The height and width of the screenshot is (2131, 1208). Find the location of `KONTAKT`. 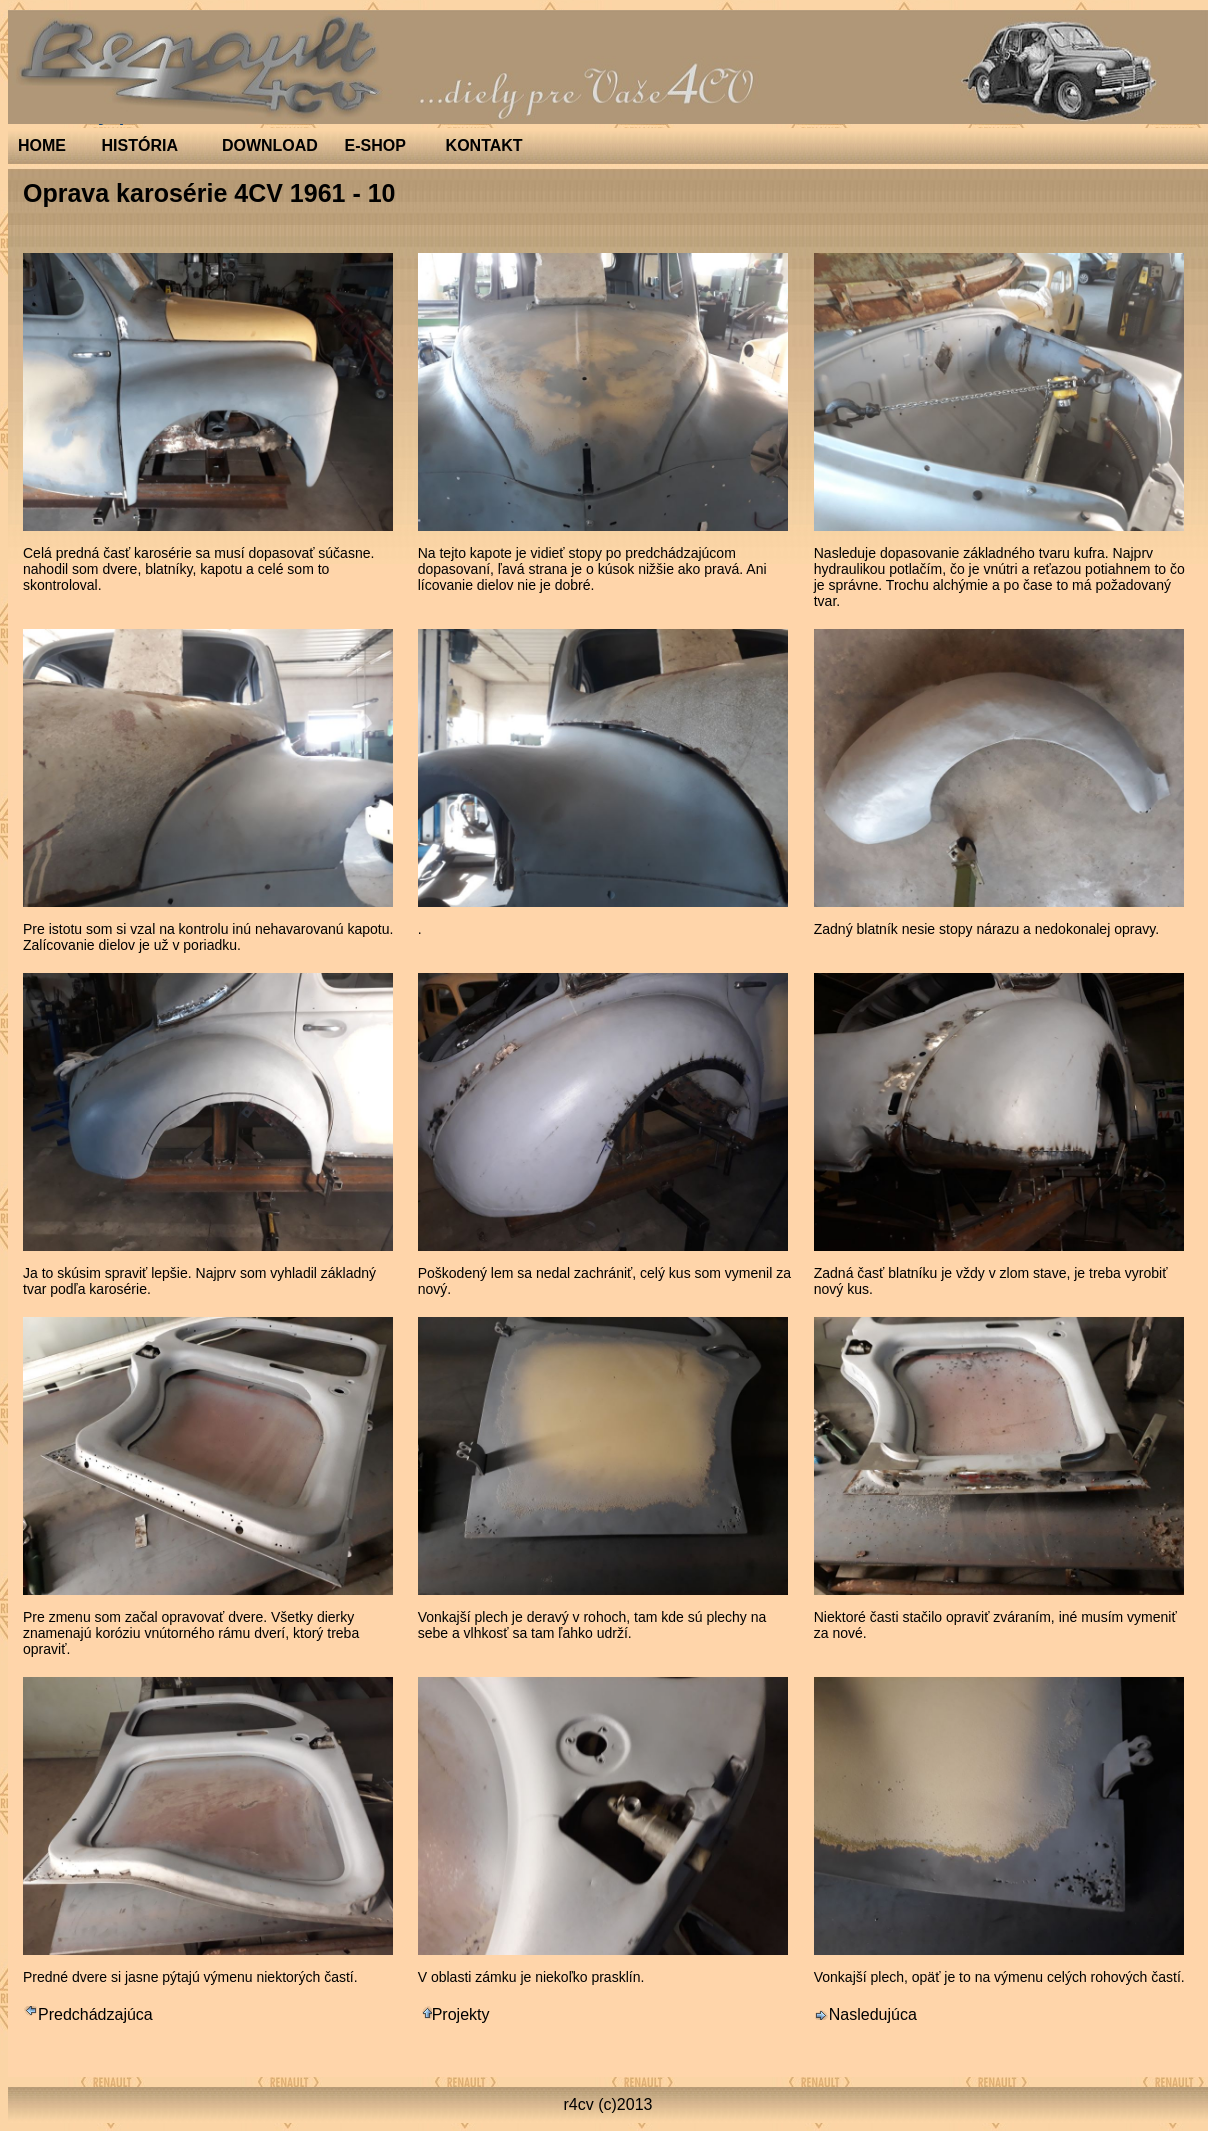

KONTAKT is located at coordinates (484, 145).